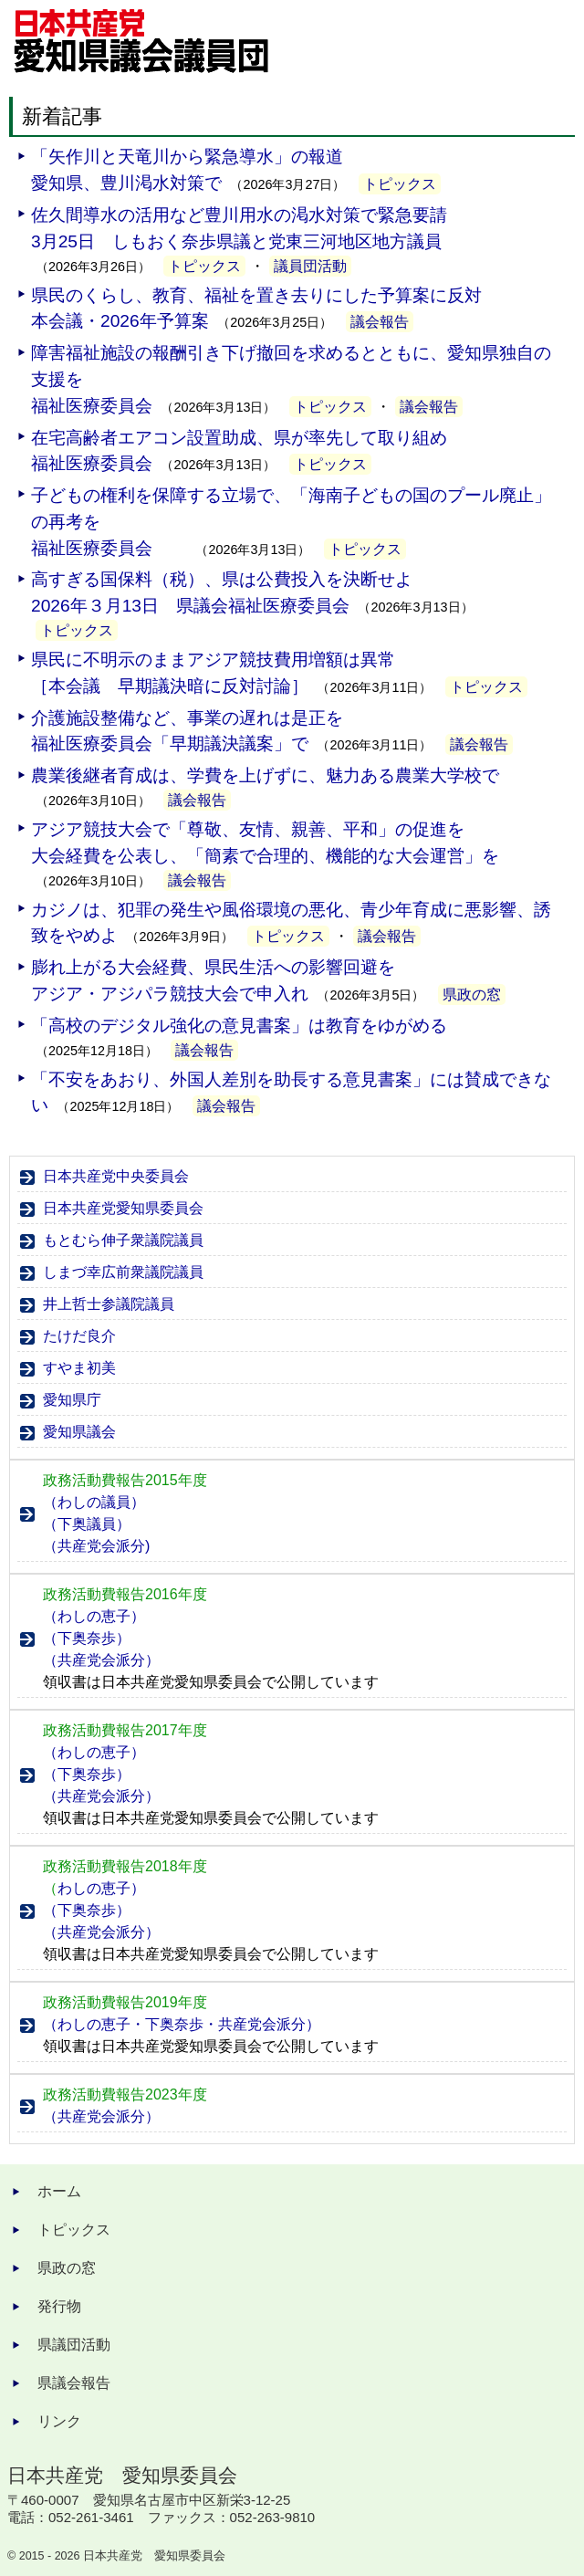 The width and height of the screenshot is (584, 2576). What do you see at coordinates (399, 184) in the screenshot?
I see `トピックス` at bounding box center [399, 184].